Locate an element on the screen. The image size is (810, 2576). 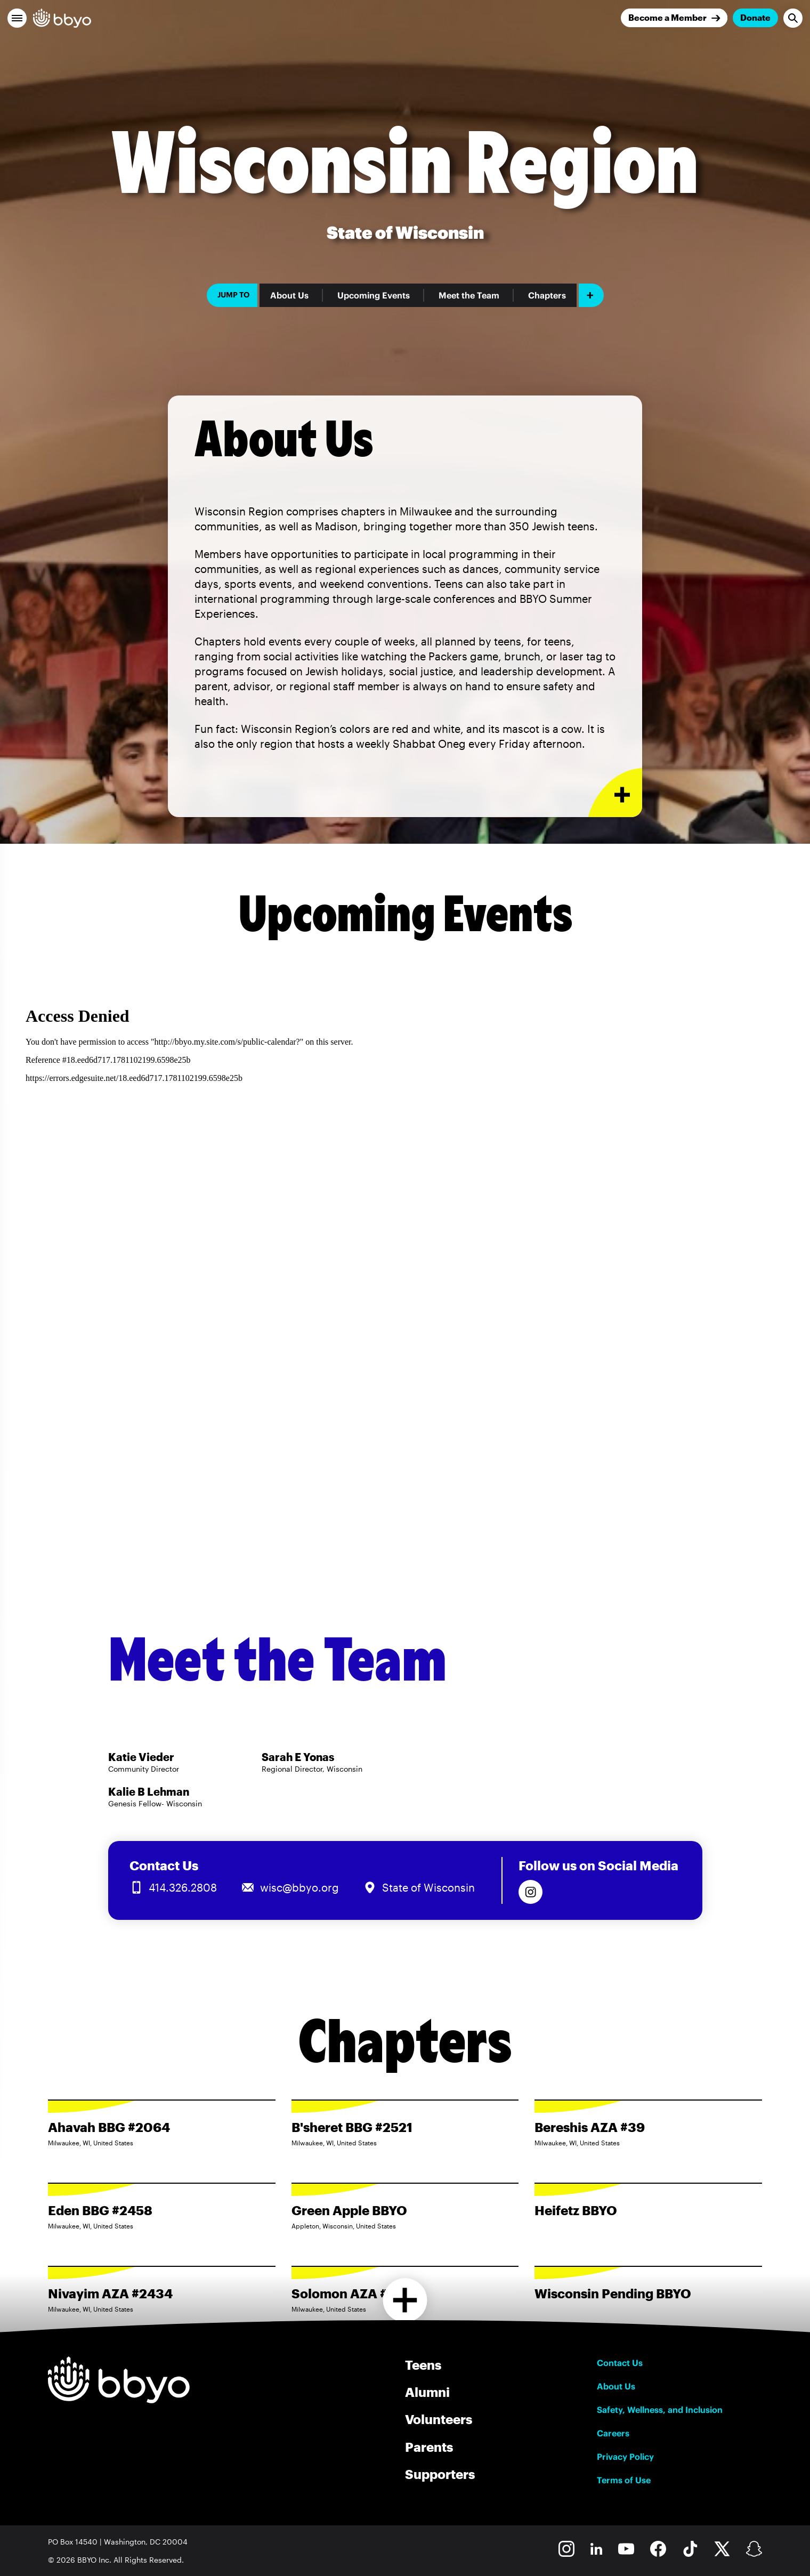
Safety, Wellness, and Inclusion is located at coordinates (660, 2409).